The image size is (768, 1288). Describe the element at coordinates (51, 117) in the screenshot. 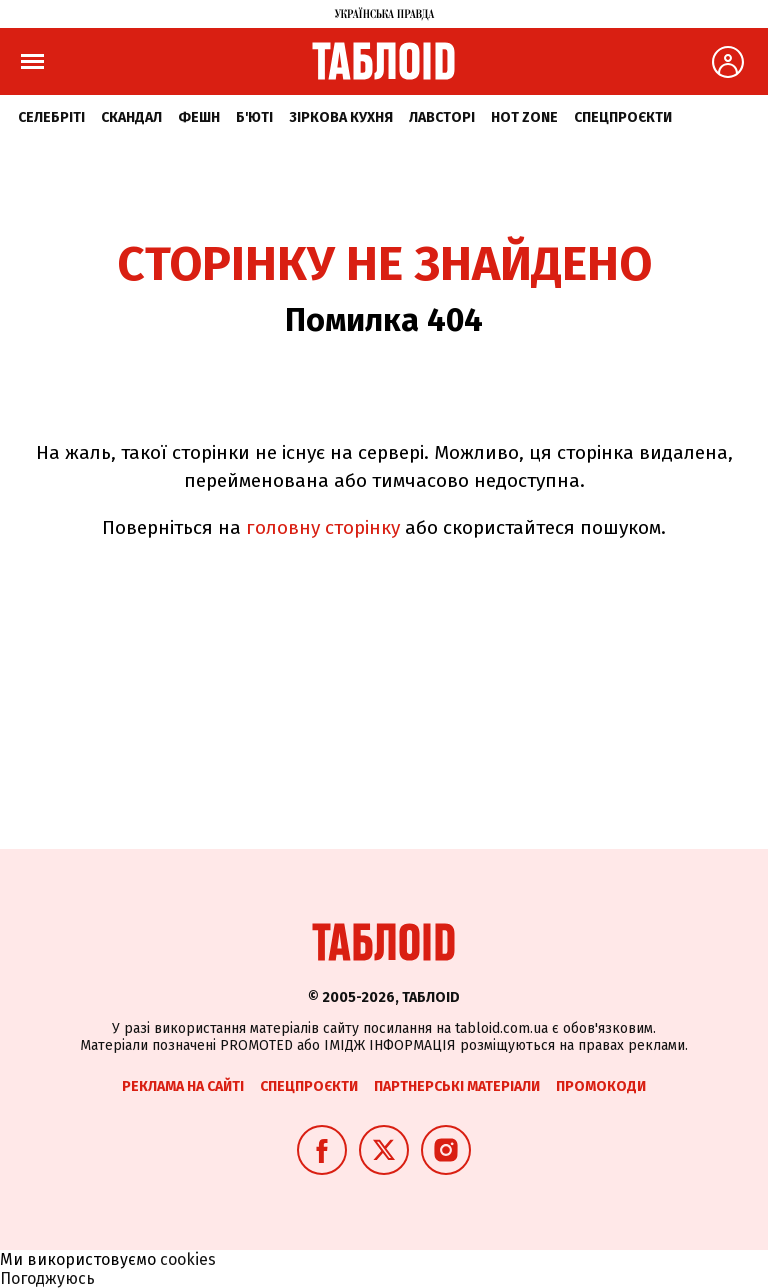

I see `Селебріті` at that location.